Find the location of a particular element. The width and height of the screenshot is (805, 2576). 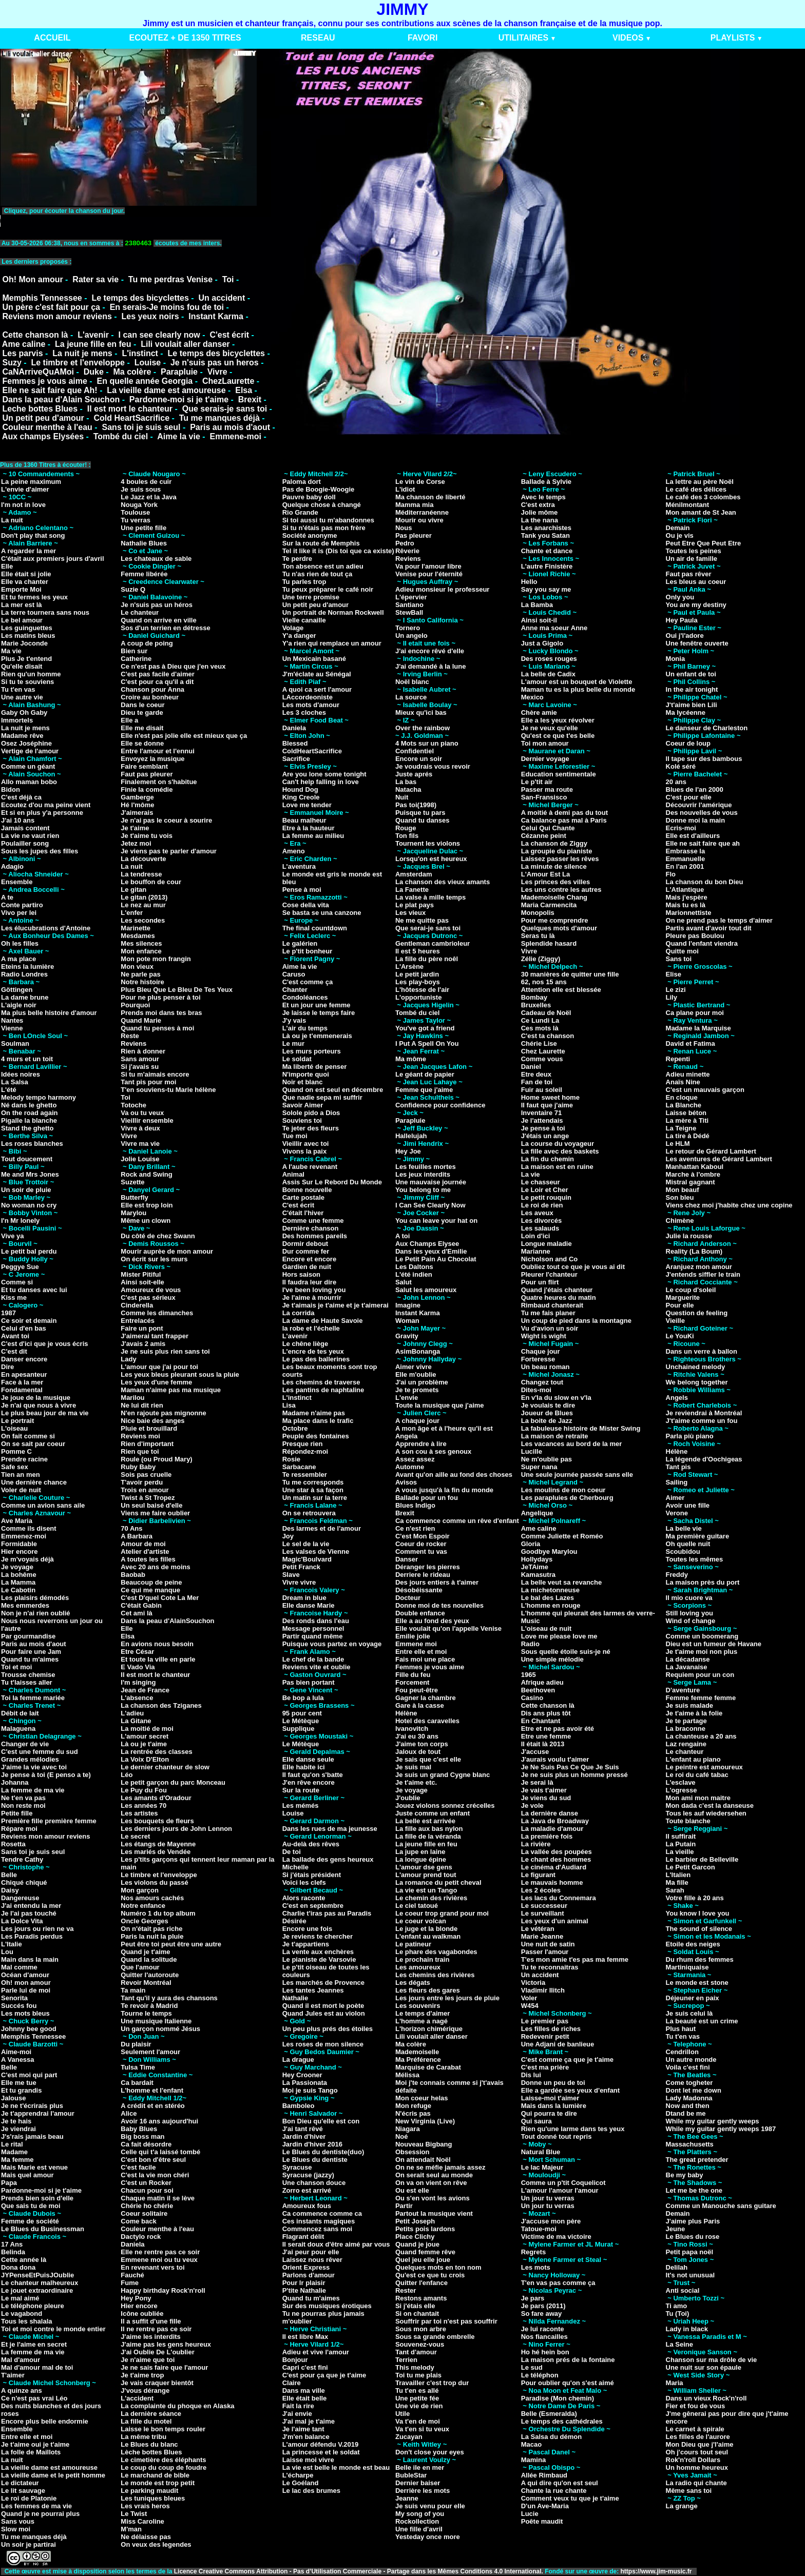

L'envie is located at coordinates (406, 1397).